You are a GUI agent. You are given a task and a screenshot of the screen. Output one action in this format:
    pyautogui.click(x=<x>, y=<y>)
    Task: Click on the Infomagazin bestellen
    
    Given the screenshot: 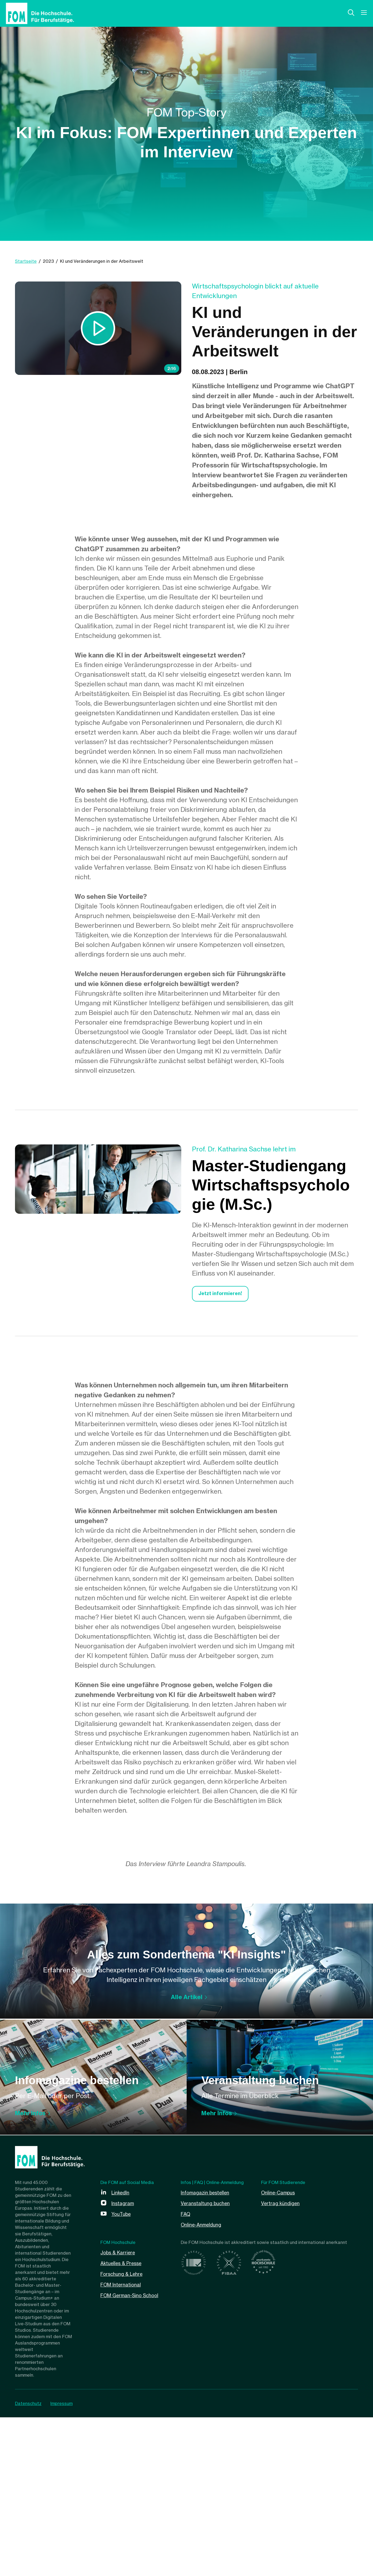 What is the action you would take?
    pyautogui.click(x=208, y=2351)
    